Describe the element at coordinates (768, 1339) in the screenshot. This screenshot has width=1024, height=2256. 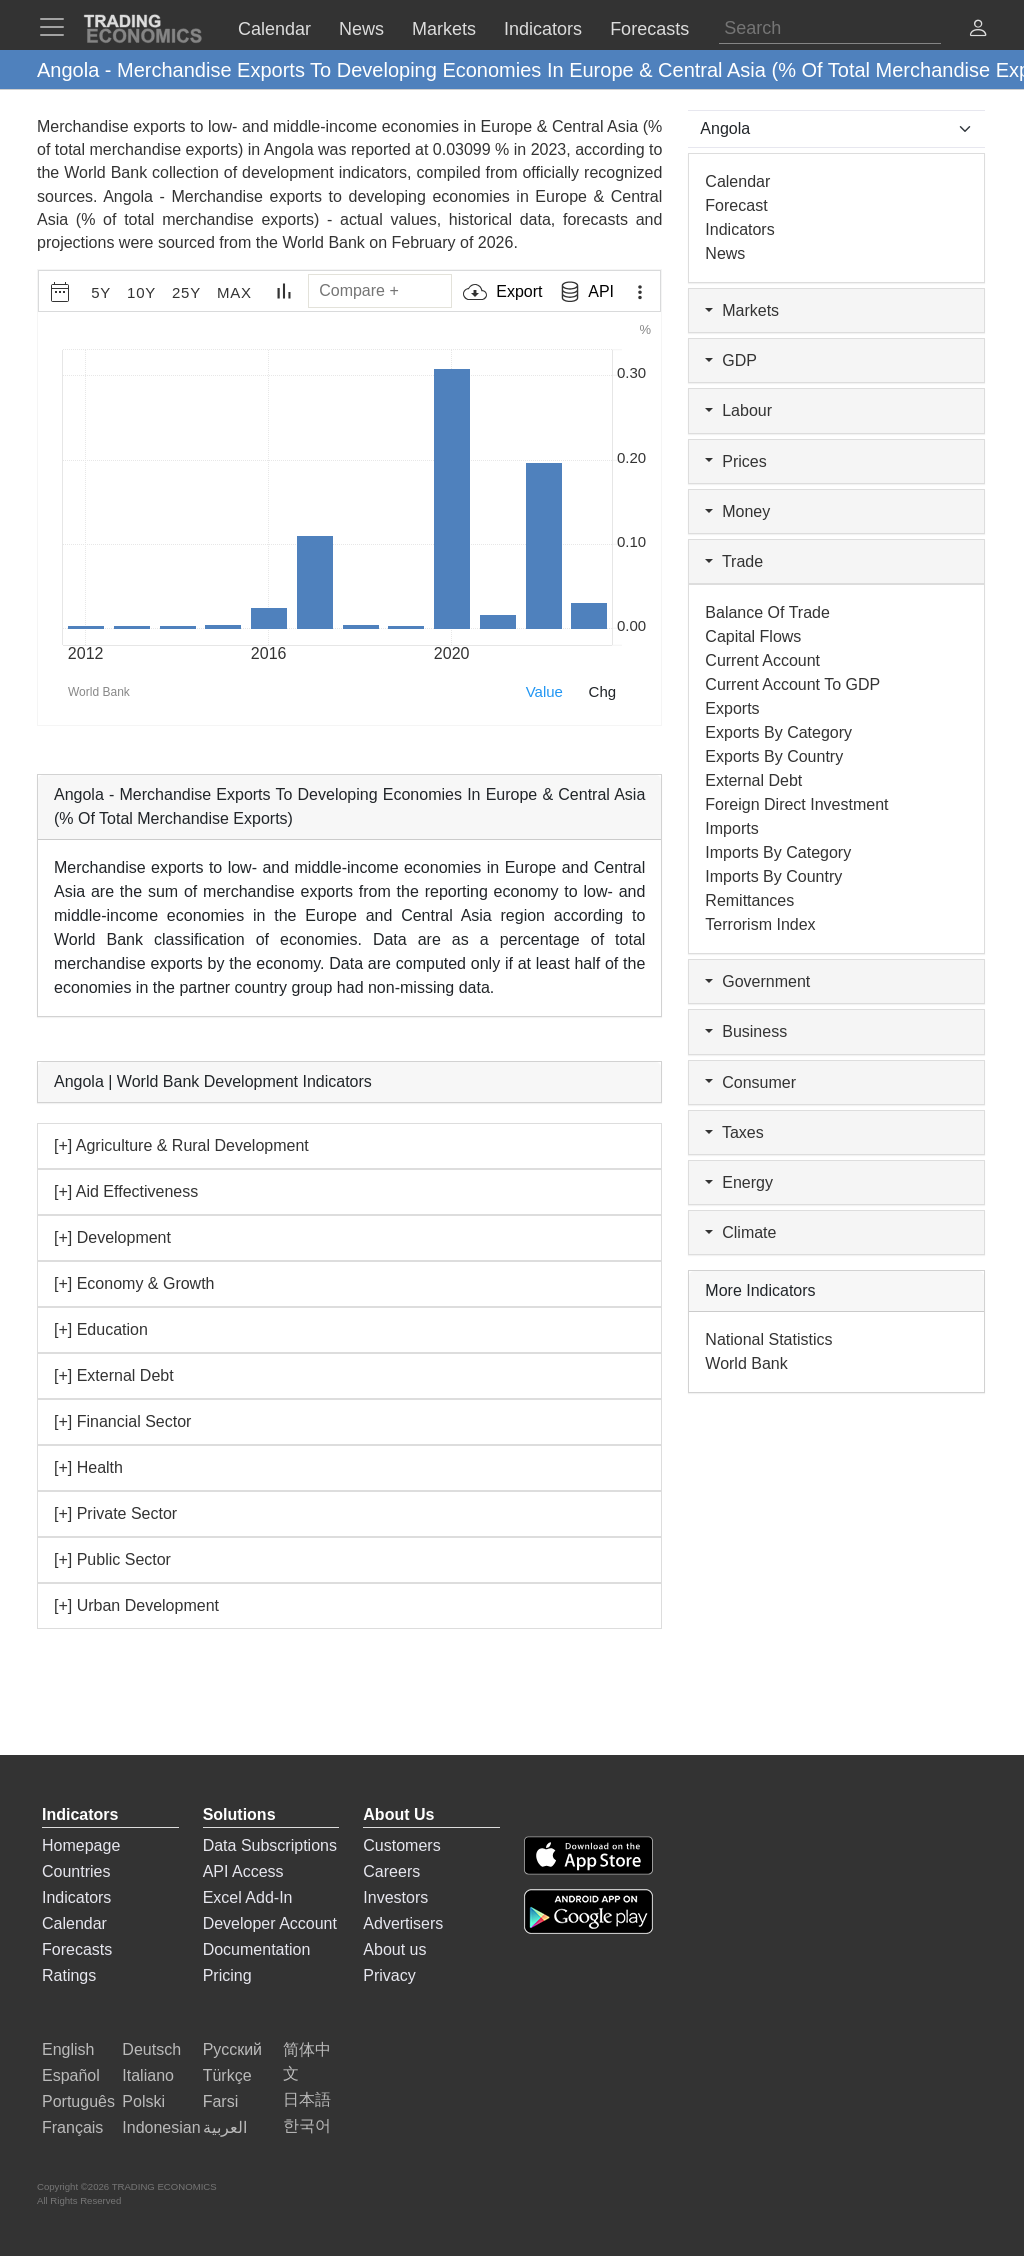
I see `National Statistics` at that location.